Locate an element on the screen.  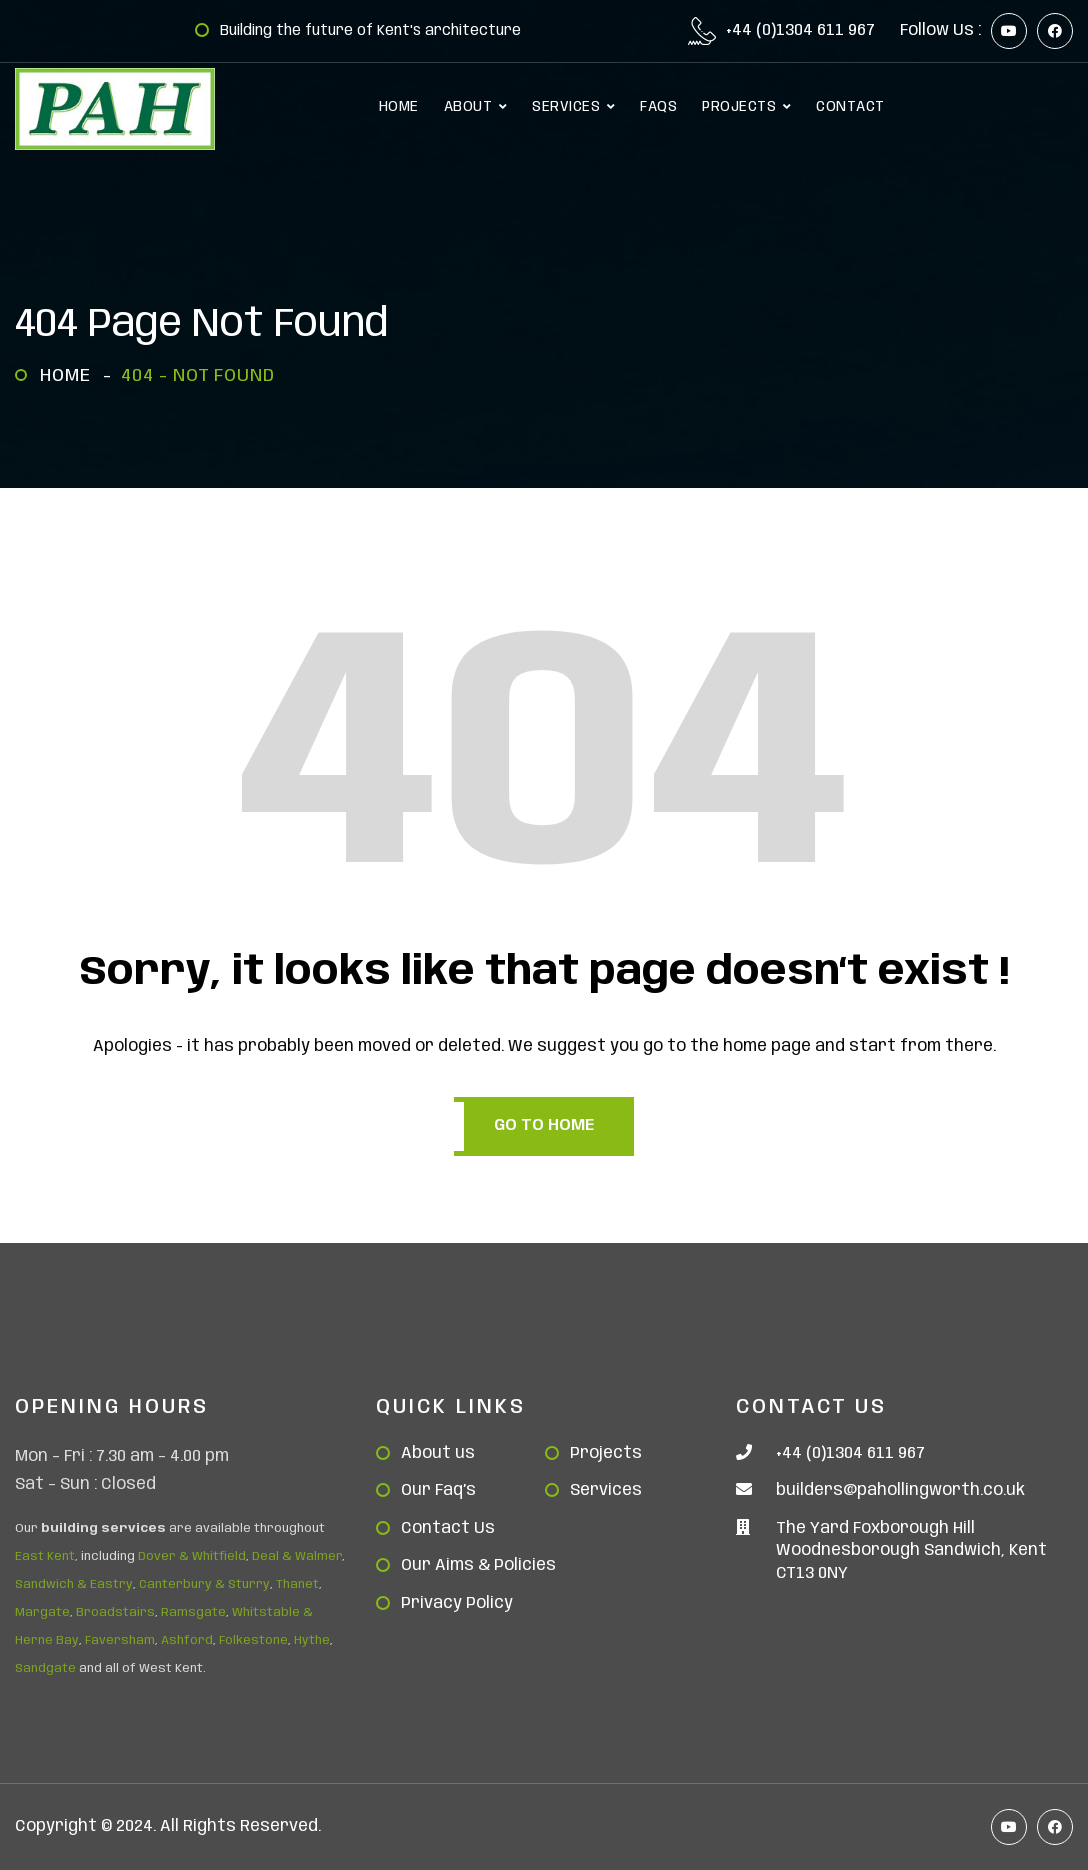
Sandgate is located at coordinates (45, 1668).